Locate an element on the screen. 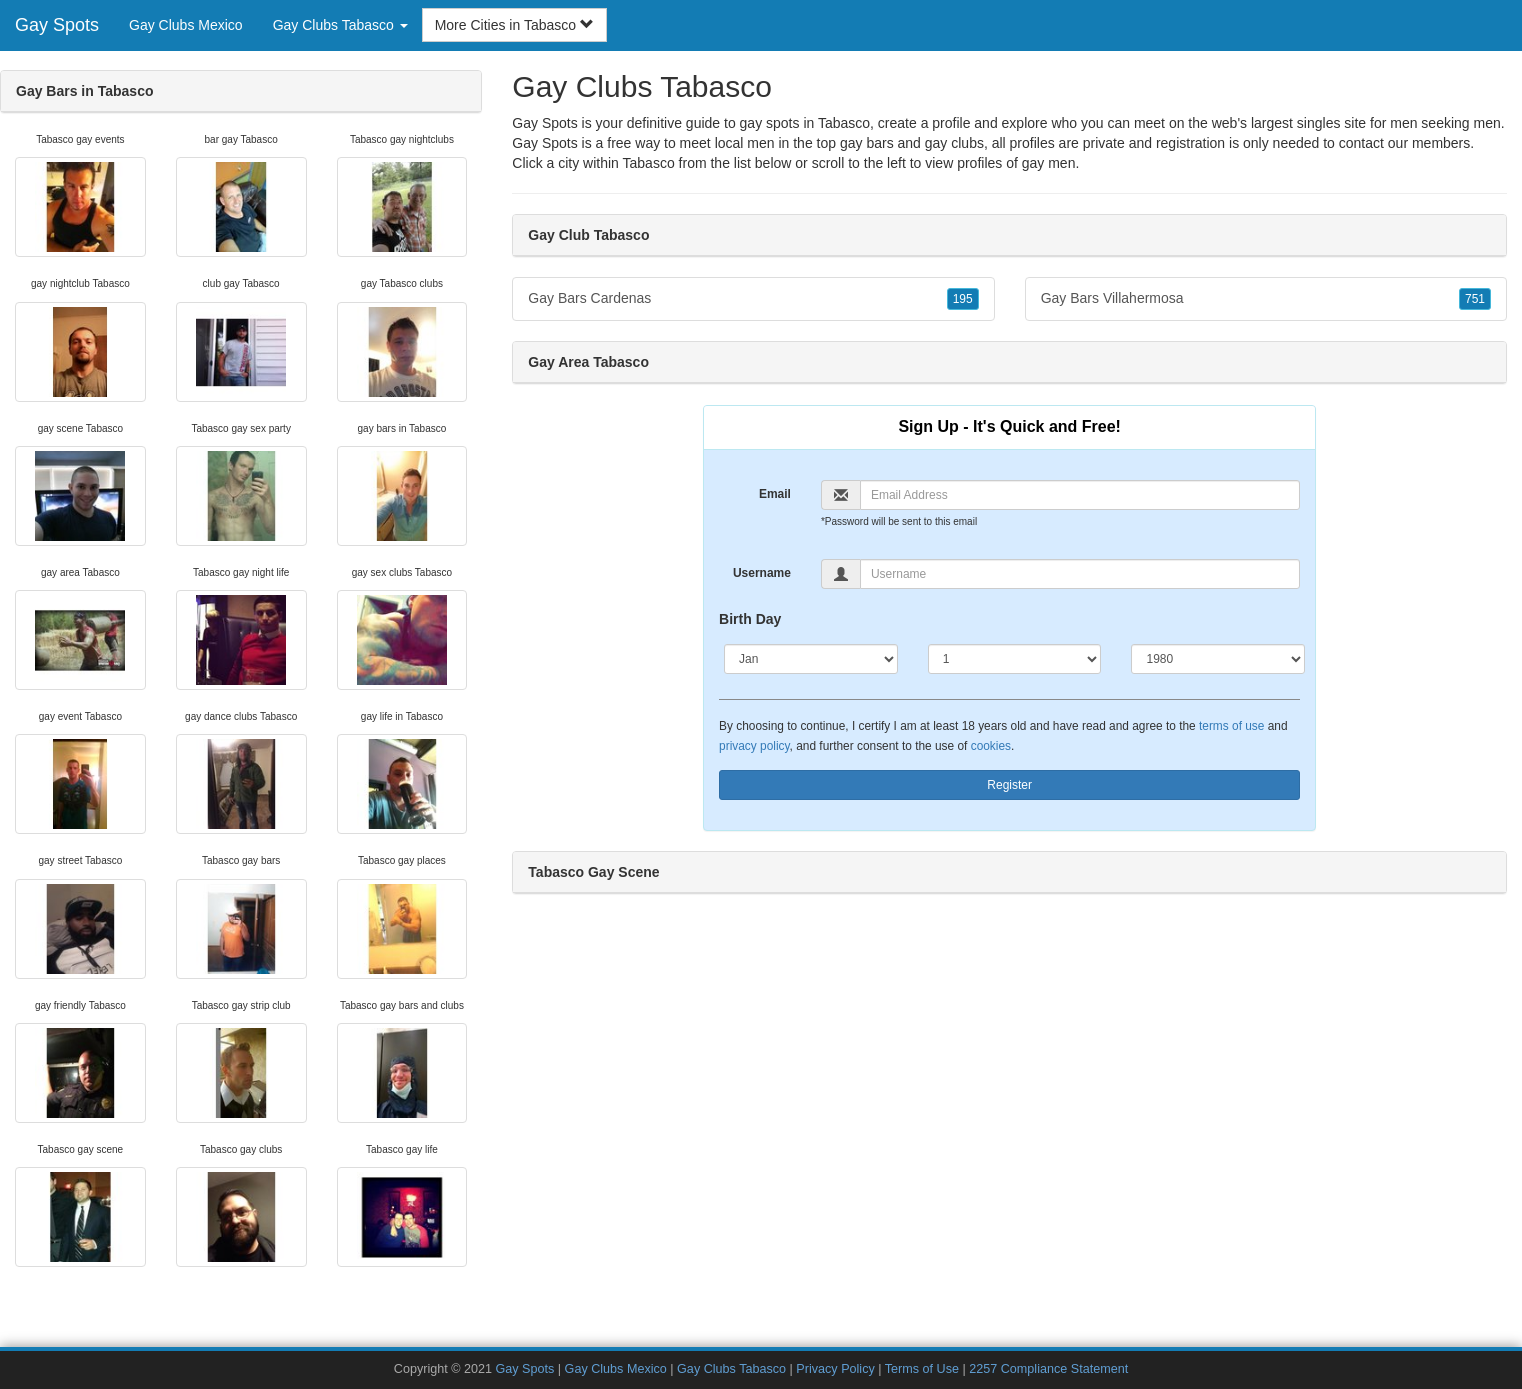 The height and width of the screenshot is (1389, 1522). Gay Clubs Tabasco [button] is located at coordinates (340, 25).